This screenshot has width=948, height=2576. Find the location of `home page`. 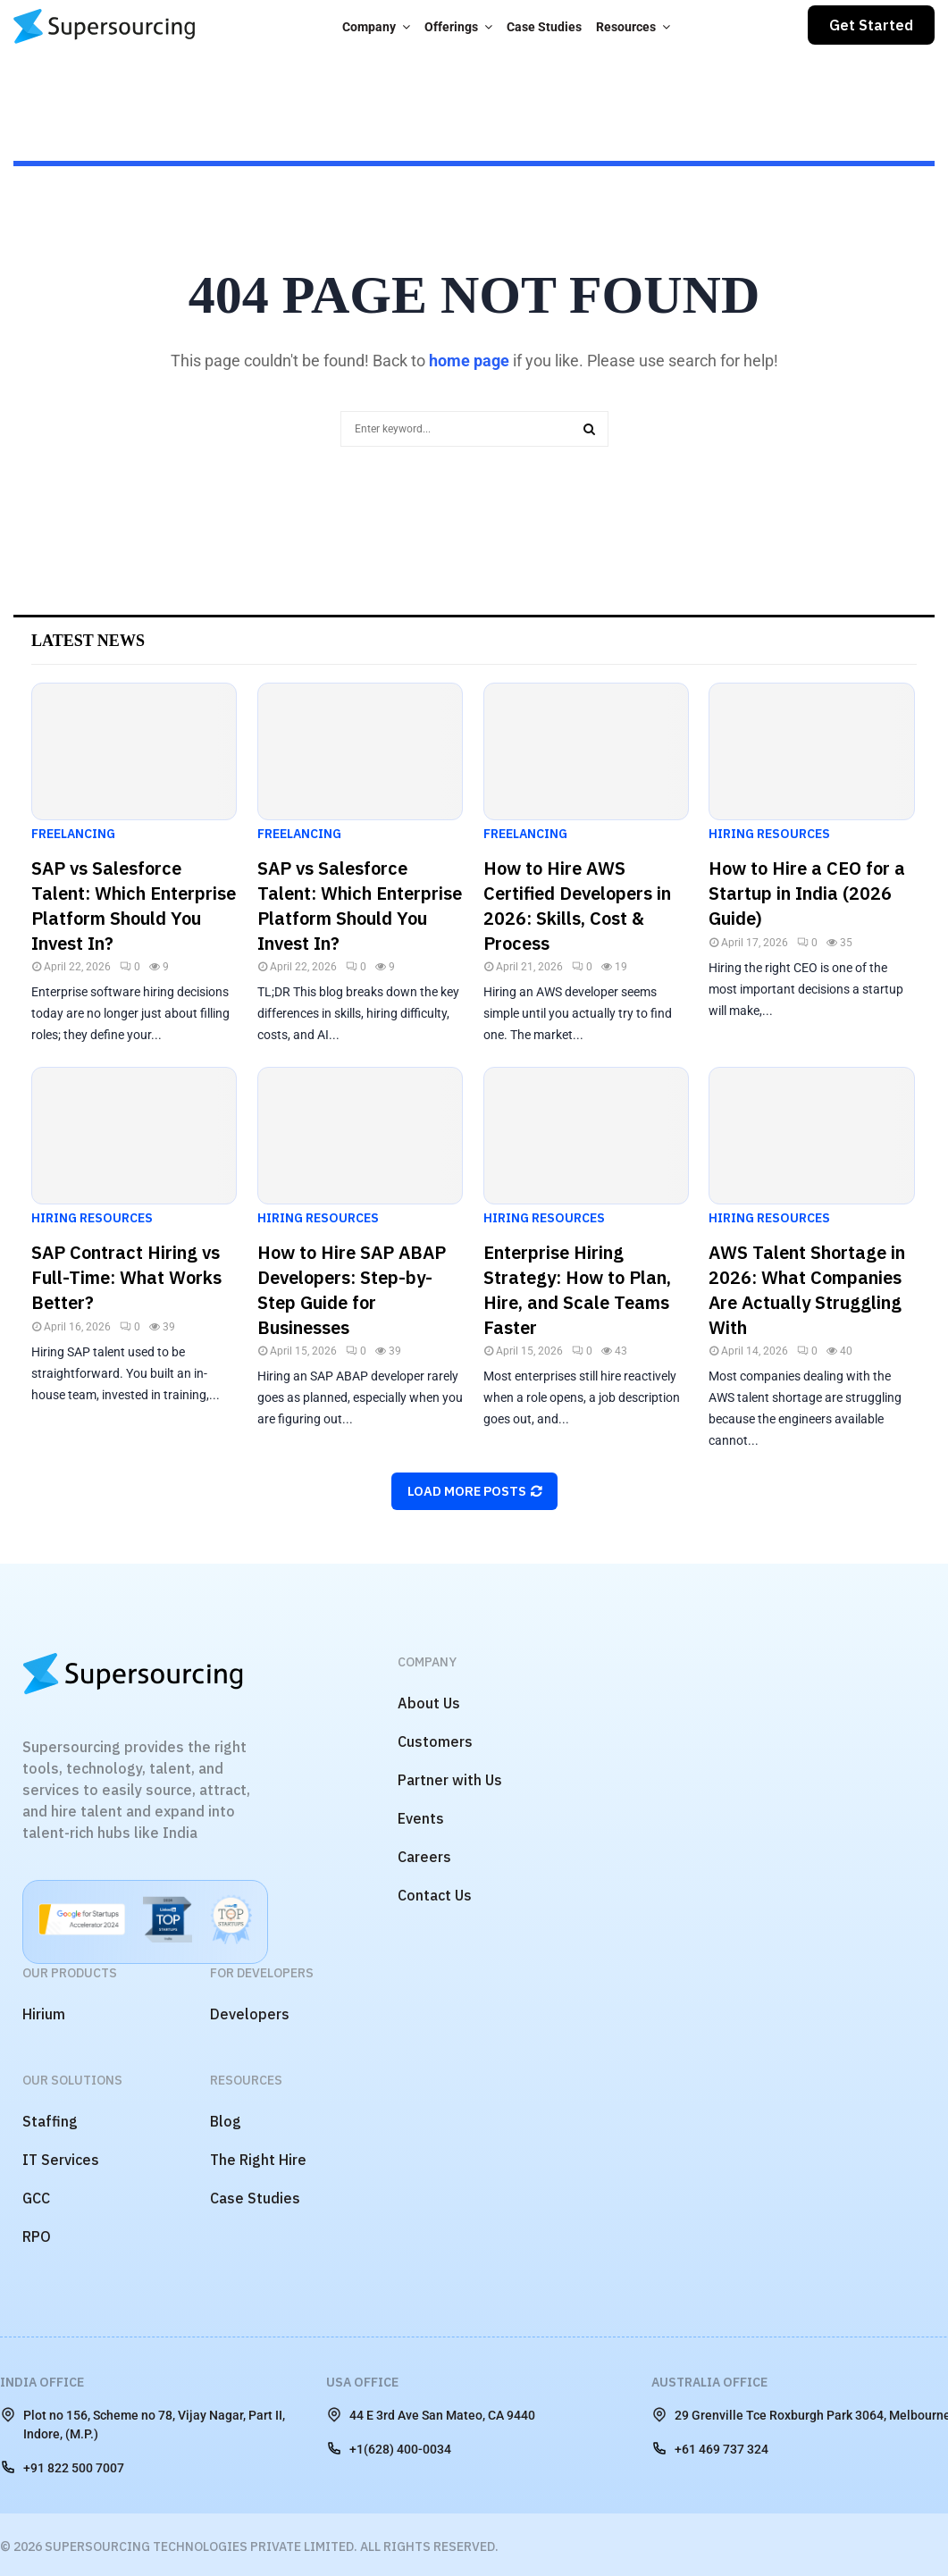

home page is located at coordinates (469, 360).